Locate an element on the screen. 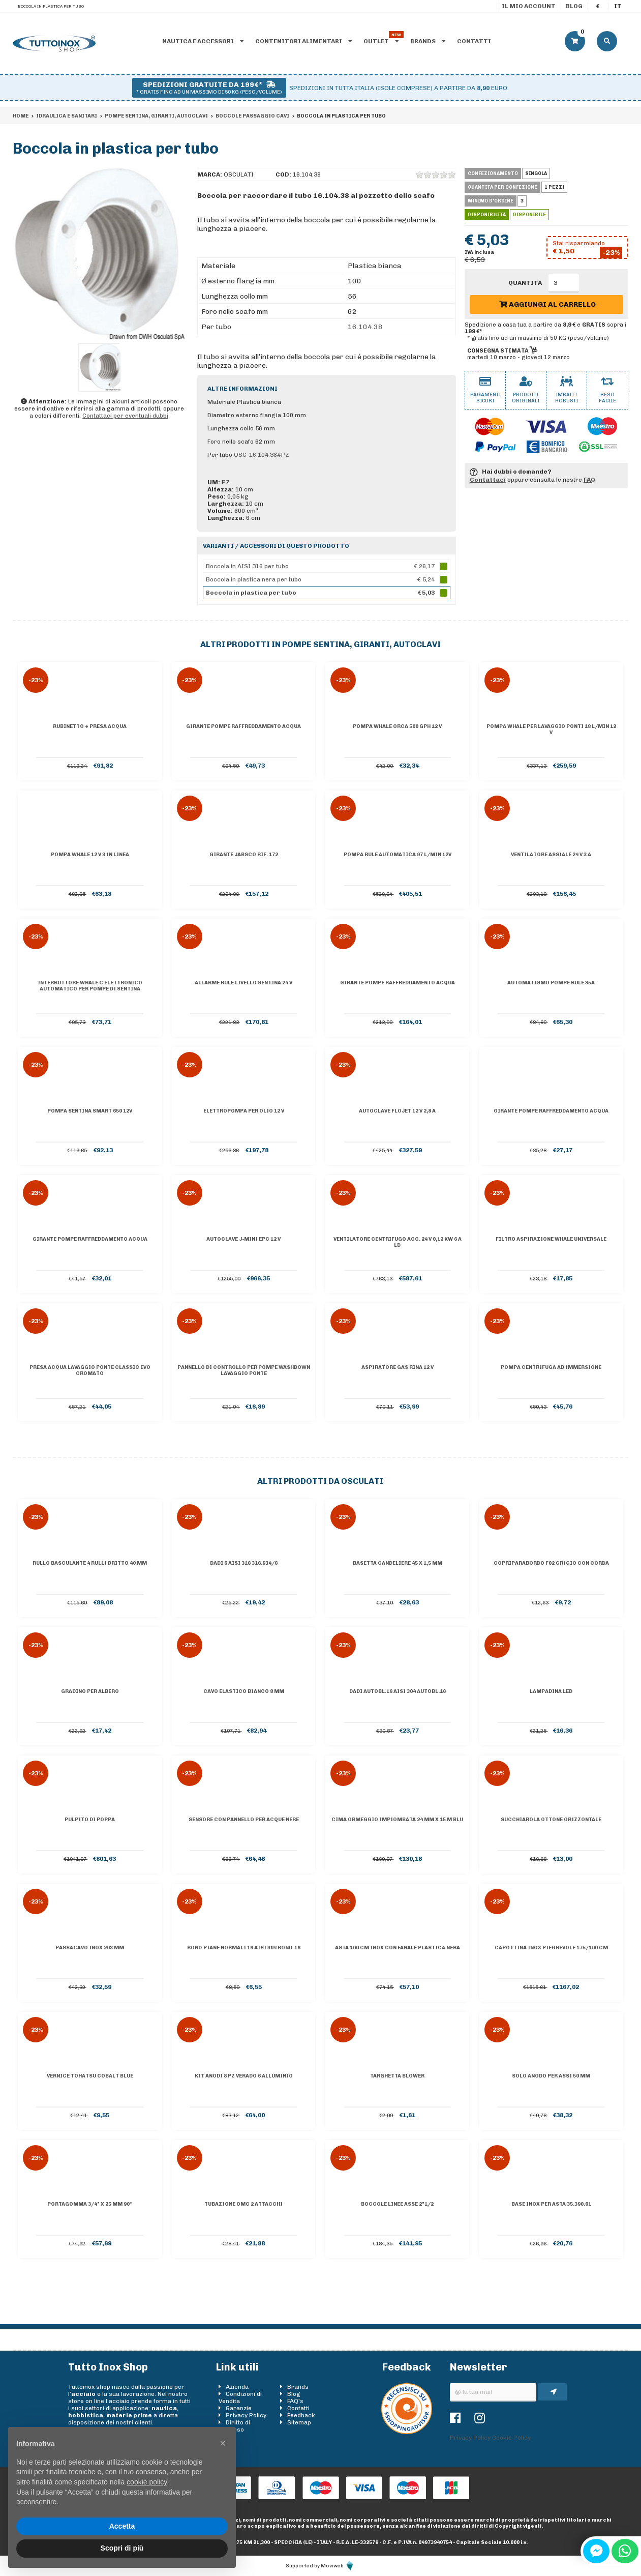 This screenshot has width=641, height=2576. cookie policy [button] is located at coordinates (147, 2482).